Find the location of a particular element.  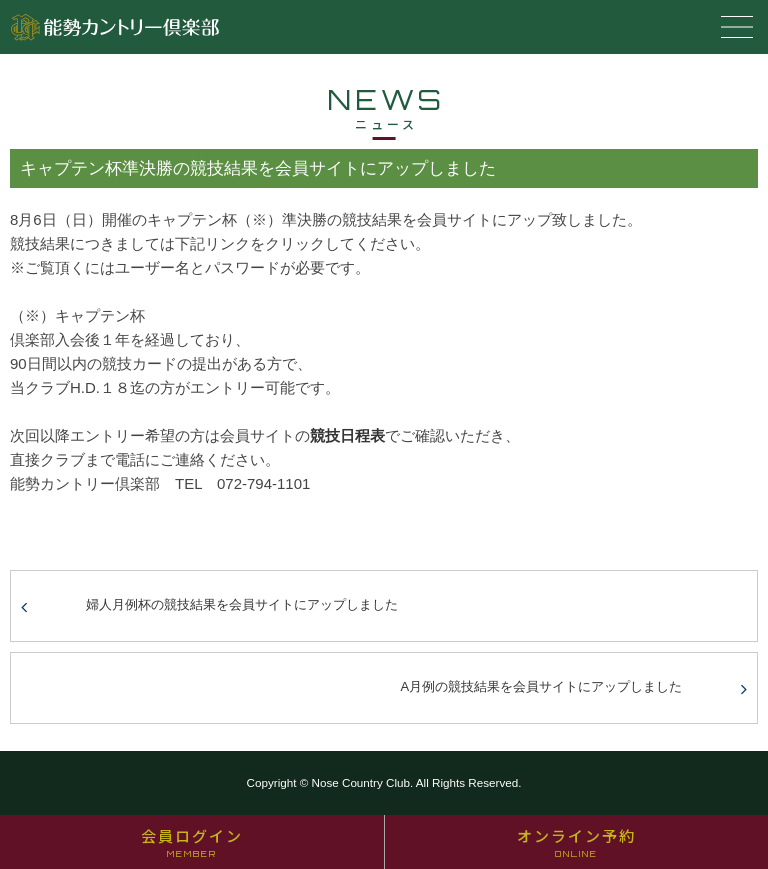

競技日程表 is located at coordinates (347, 435).